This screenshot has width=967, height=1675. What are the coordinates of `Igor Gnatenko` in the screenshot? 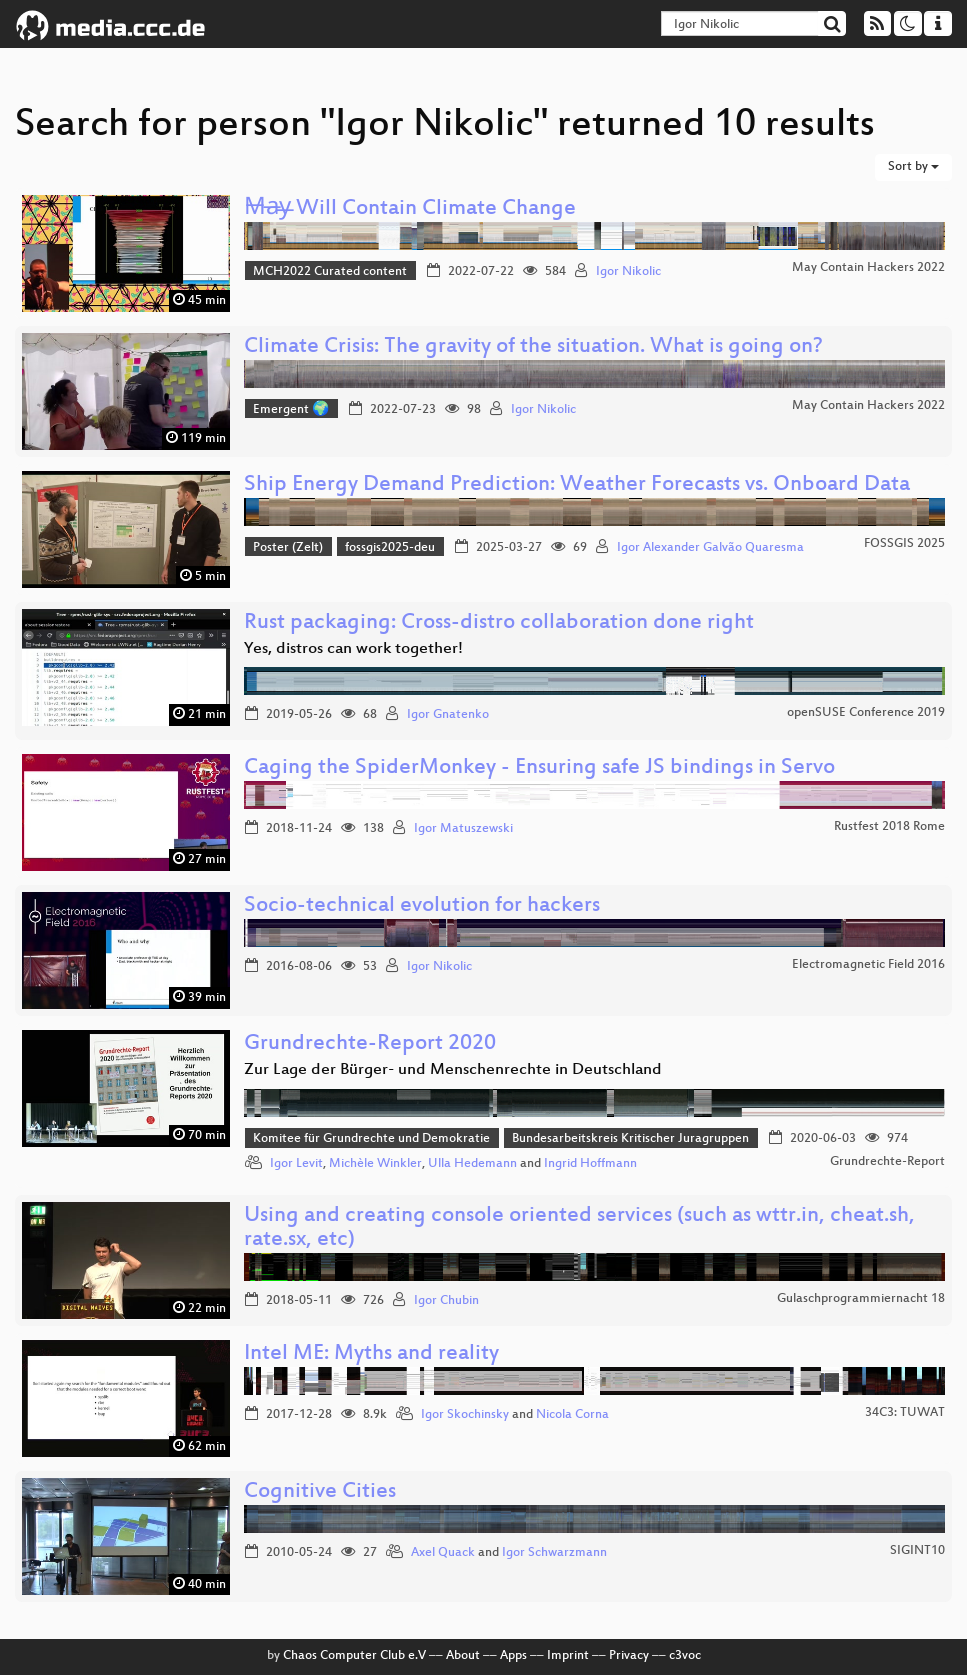 It's located at (448, 715).